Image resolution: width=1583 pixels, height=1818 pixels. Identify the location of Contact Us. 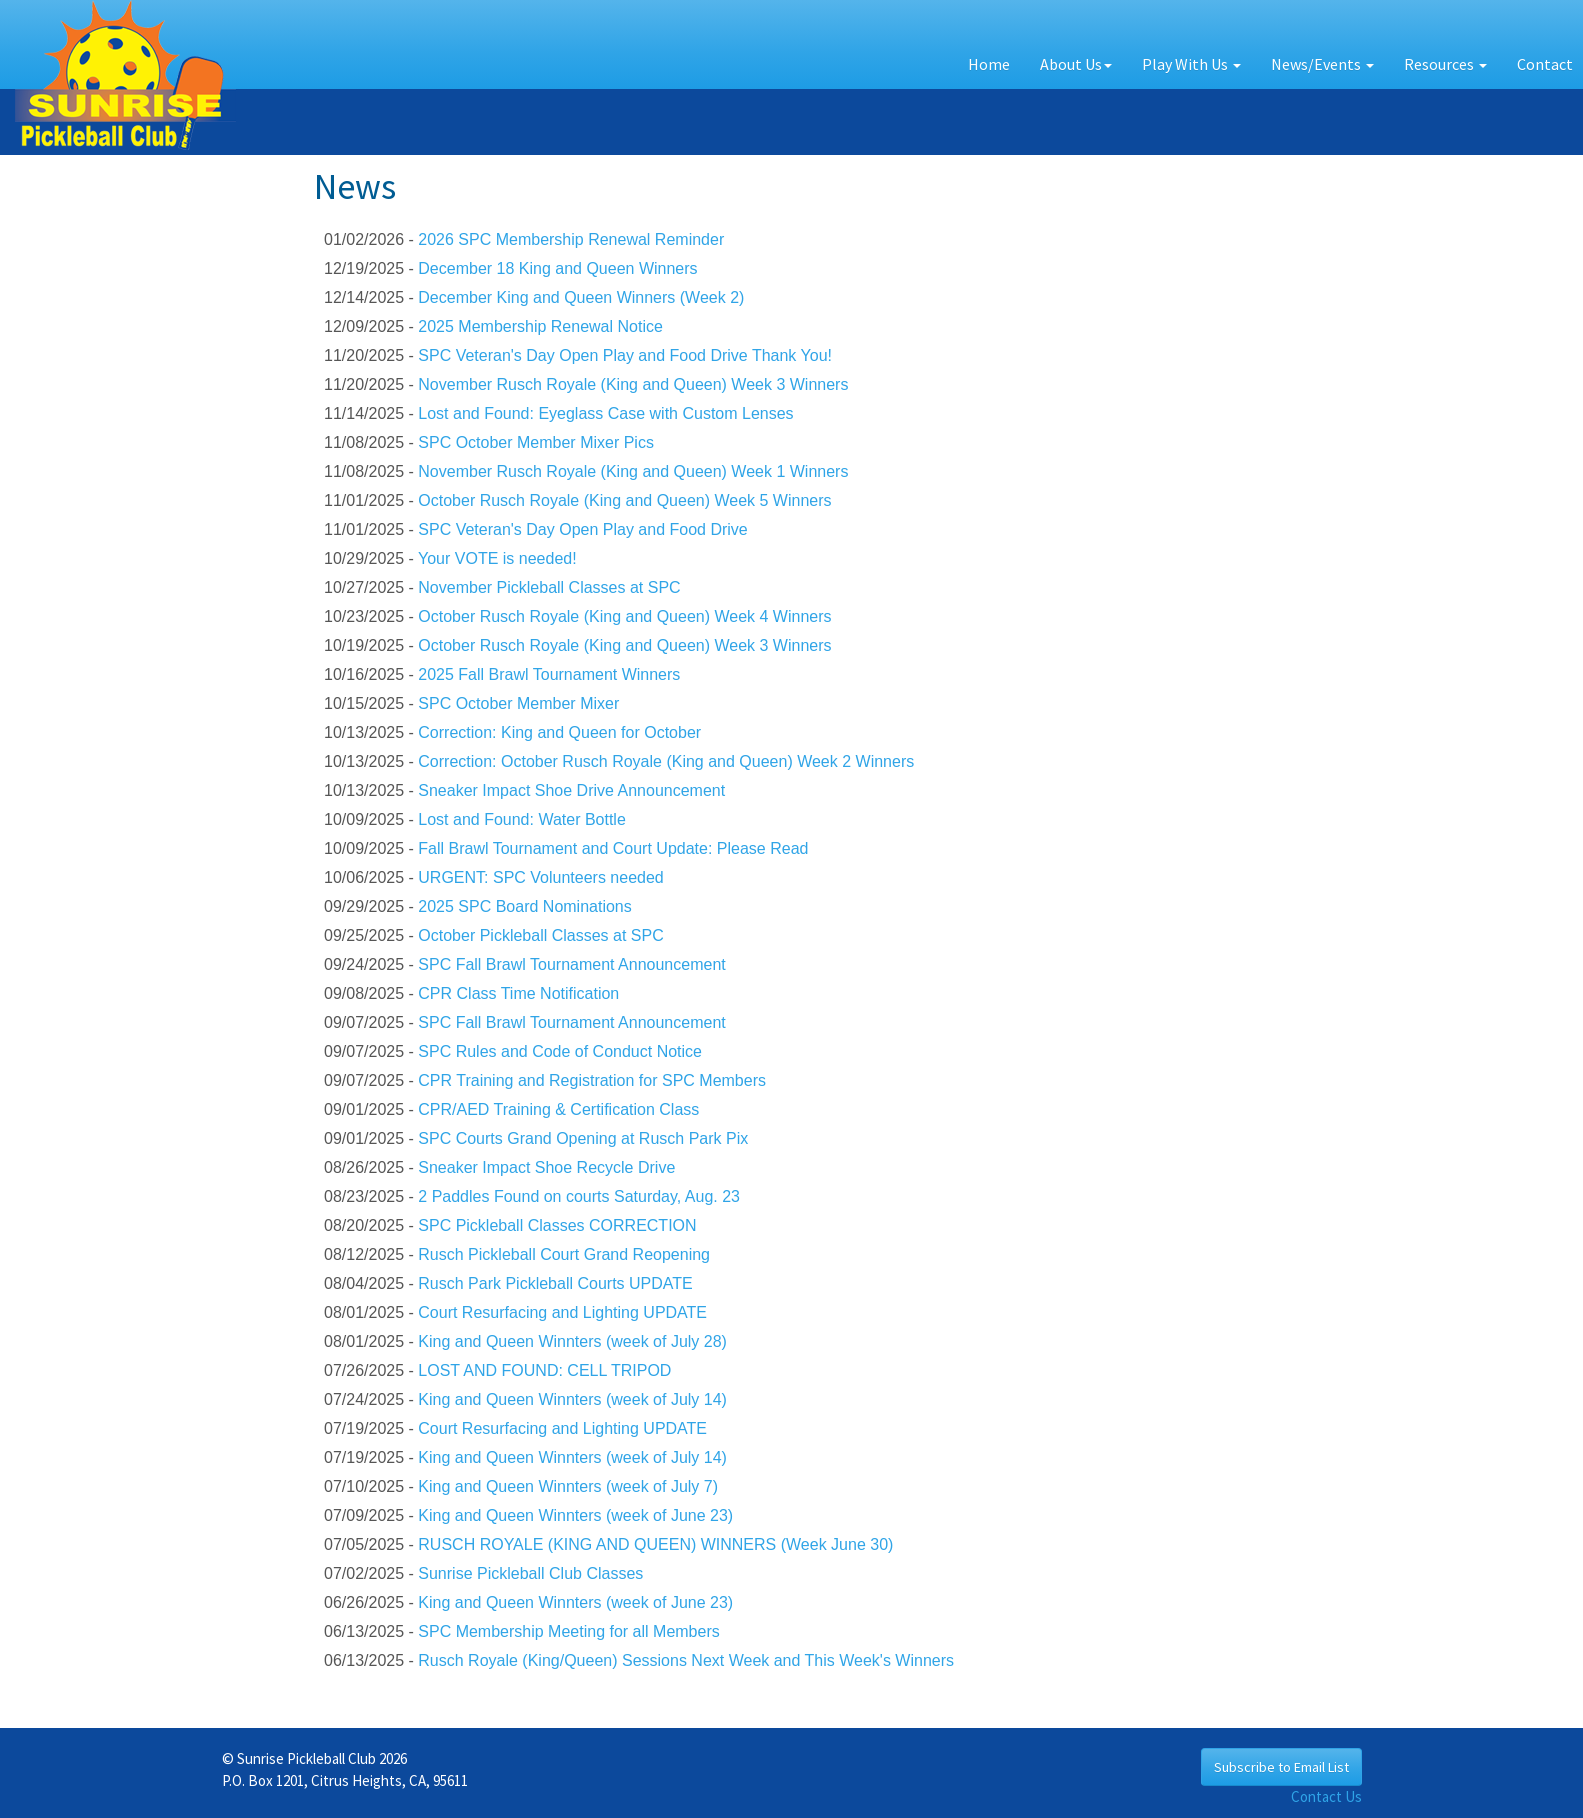
(1326, 1796).